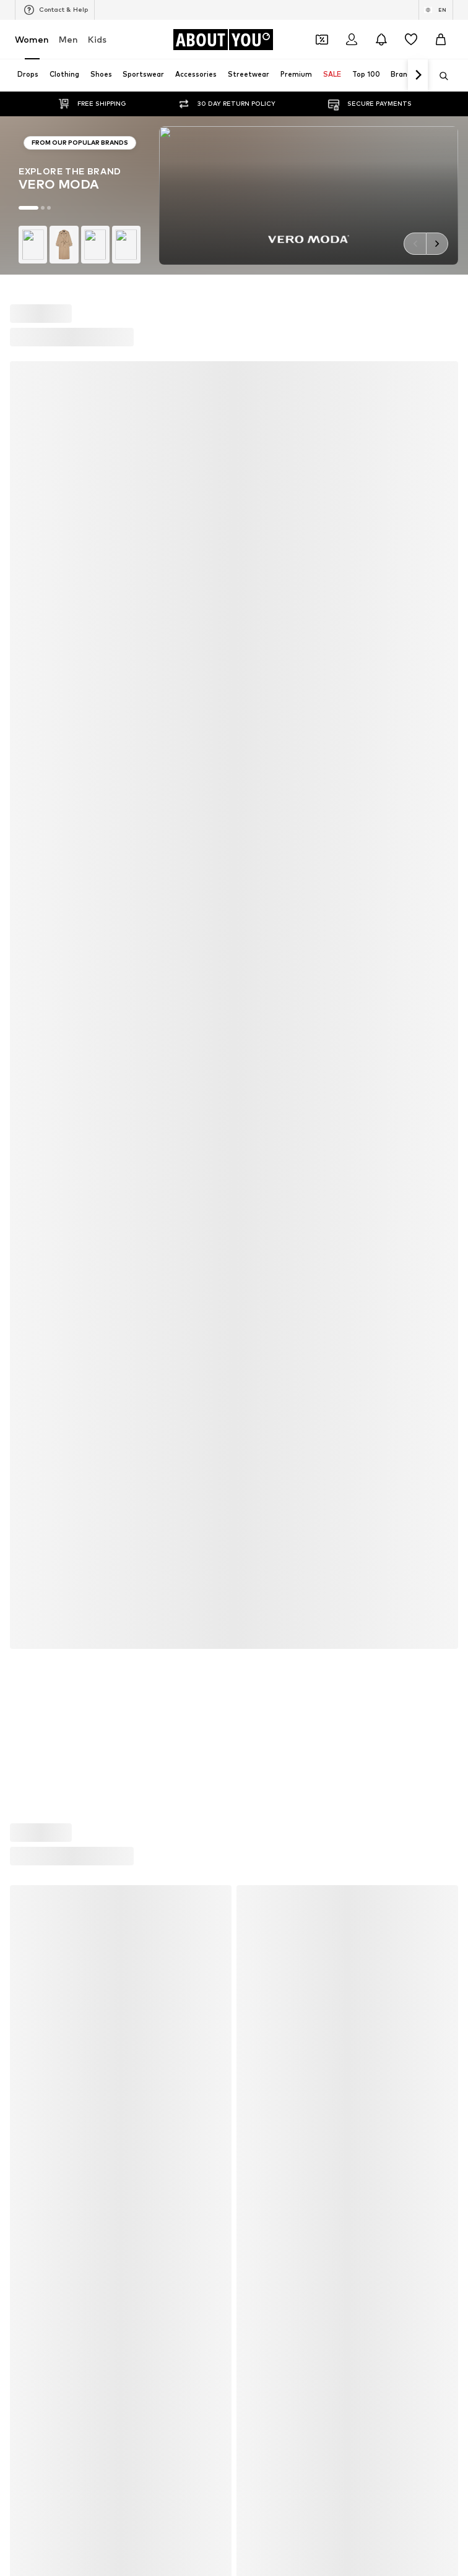 The image size is (468, 2576). Describe the element at coordinates (222, 39) in the screenshot. I see `[Navigate to the home page]` at that location.